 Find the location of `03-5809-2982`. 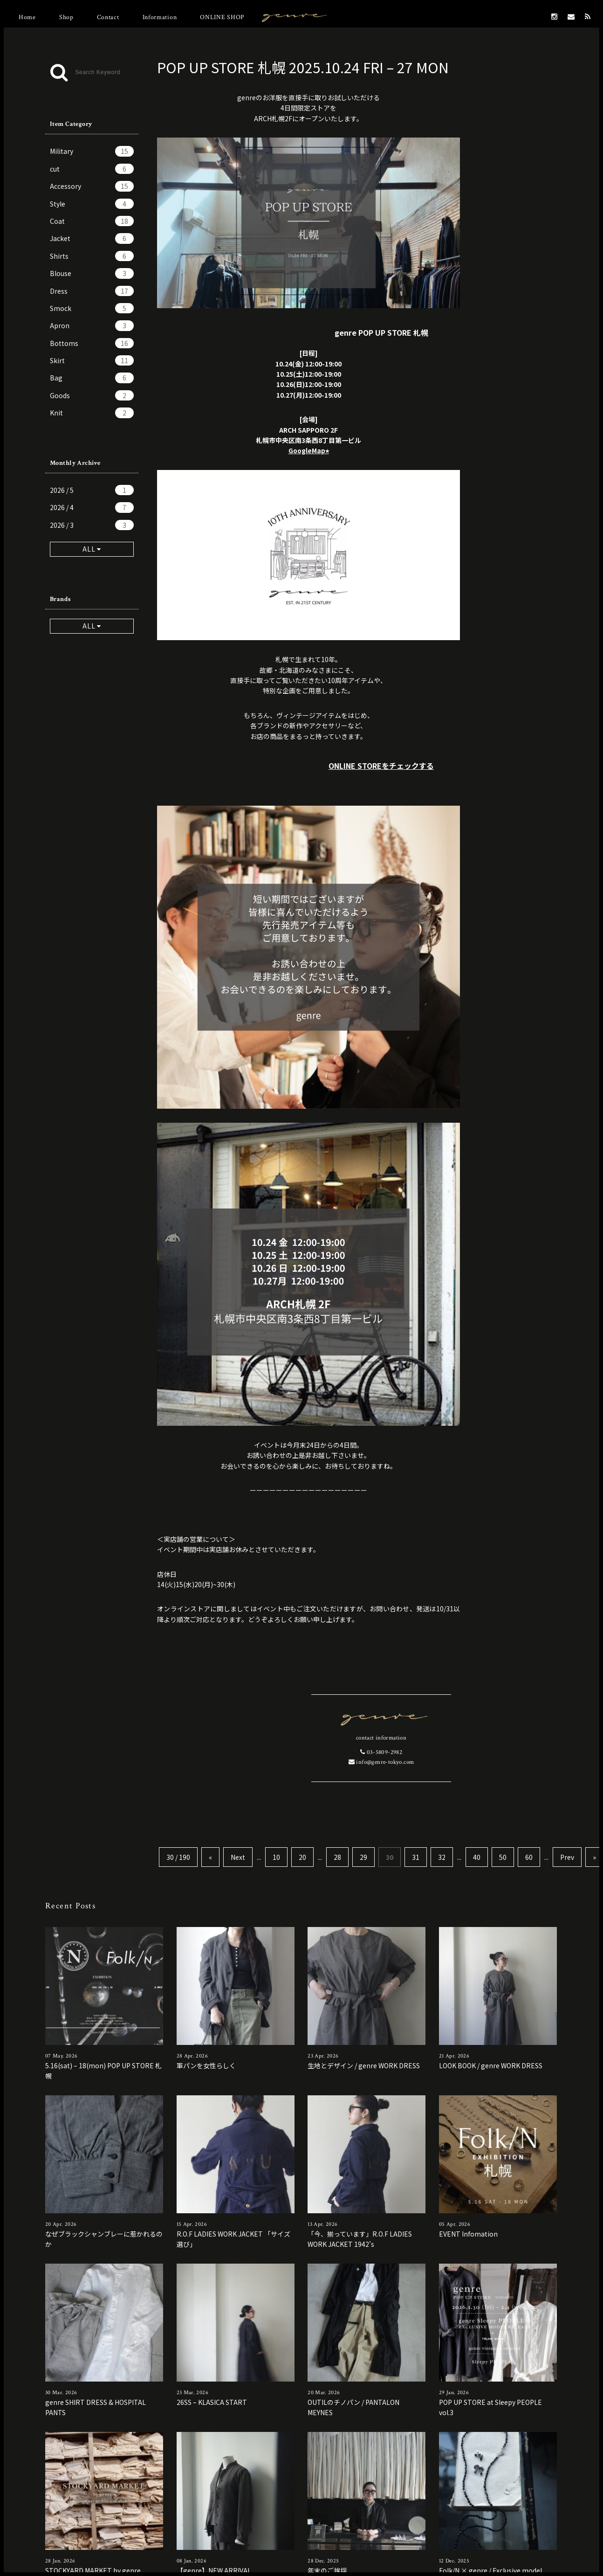

03-5809-2982 is located at coordinates (381, 1752).